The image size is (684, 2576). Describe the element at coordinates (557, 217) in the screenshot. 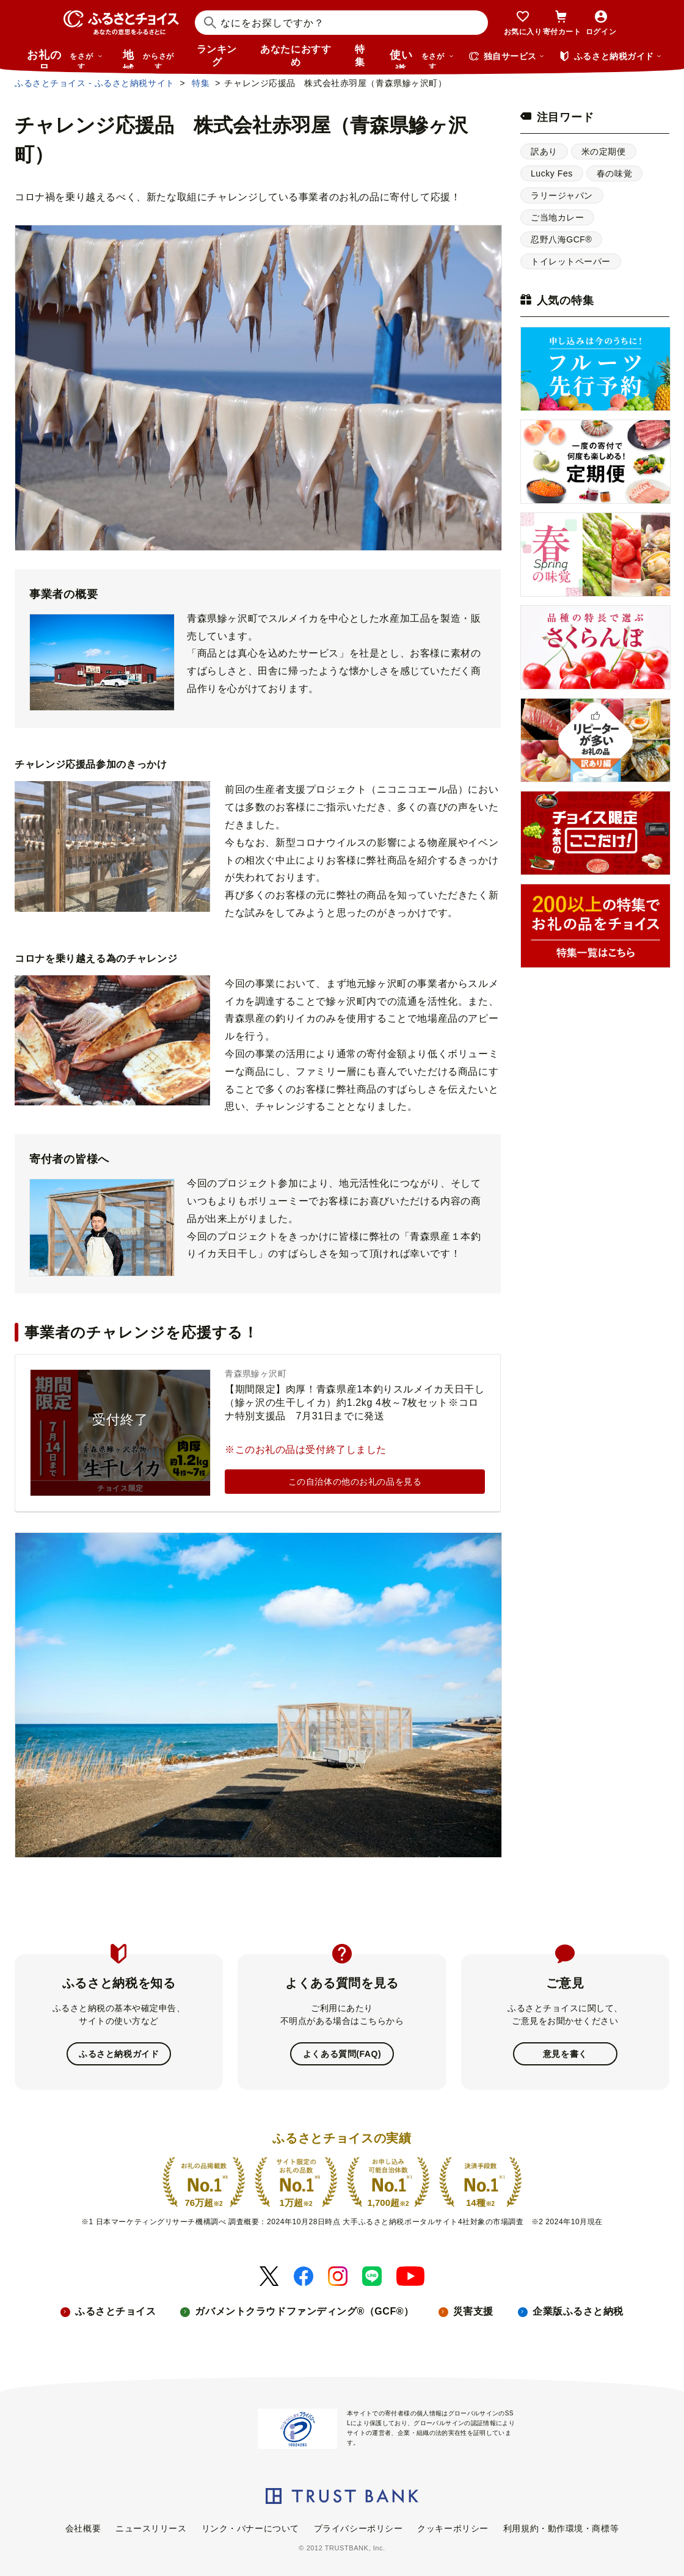

I see `ご当地カレー` at that location.